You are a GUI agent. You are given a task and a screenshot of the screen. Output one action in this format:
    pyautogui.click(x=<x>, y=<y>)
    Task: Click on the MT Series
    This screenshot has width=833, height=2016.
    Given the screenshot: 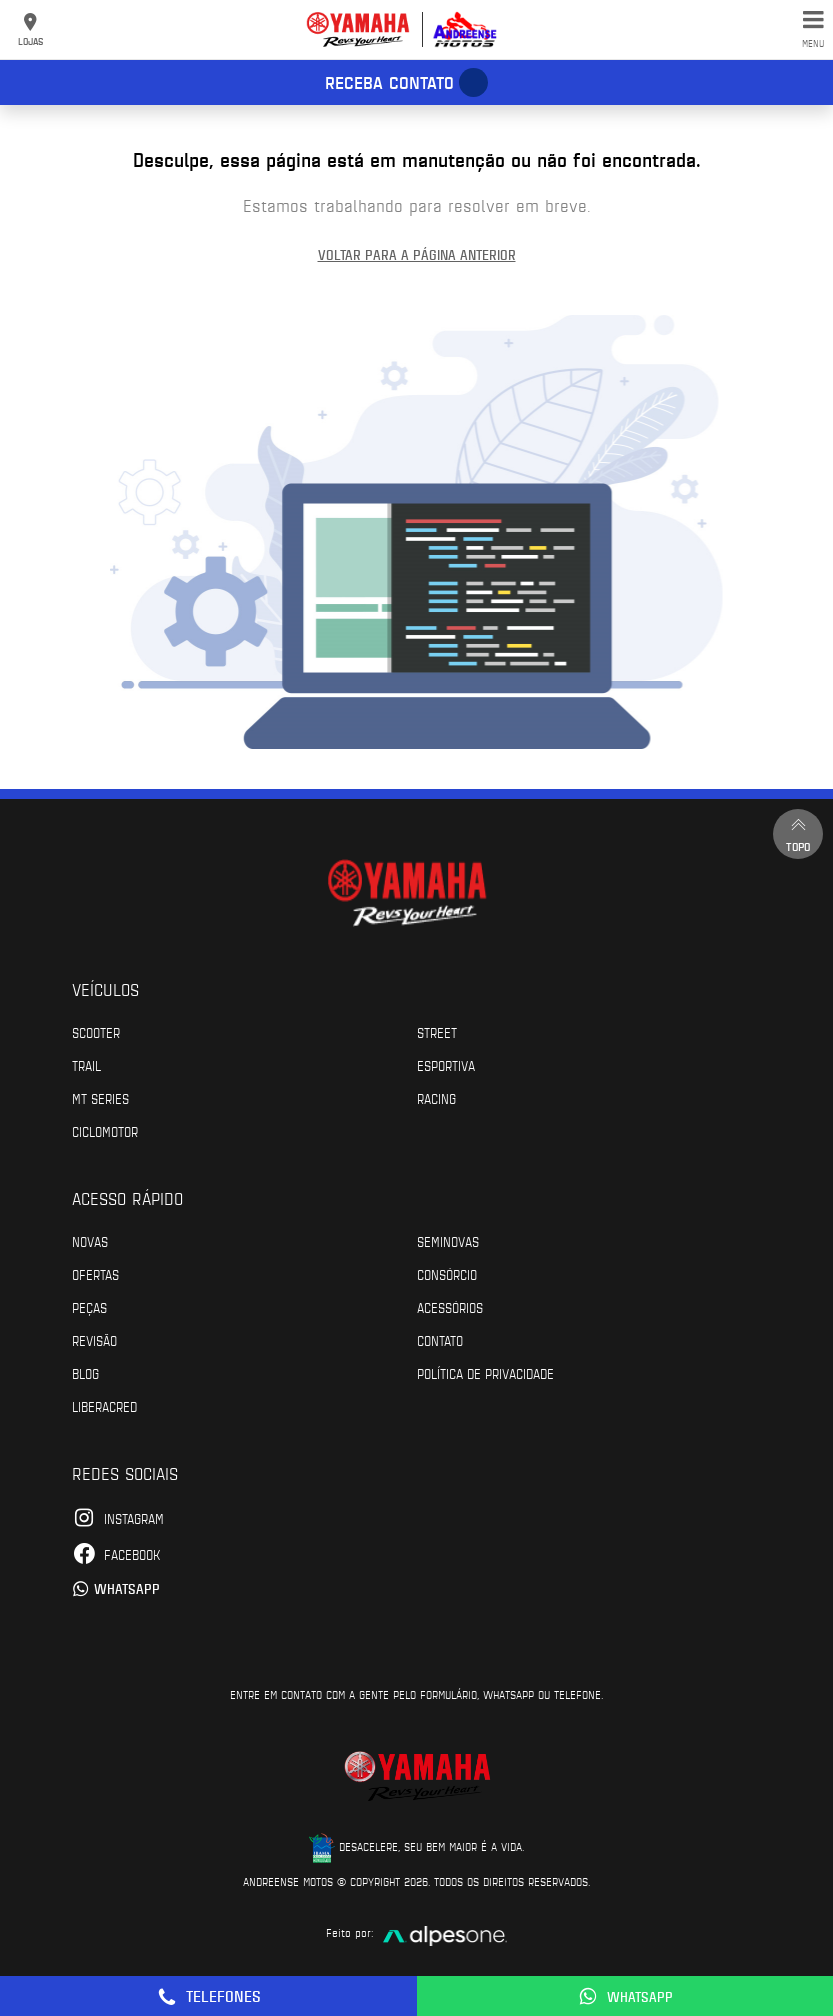 What is the action you would take?
    pyautogui.click(x=100, y=1098)
    